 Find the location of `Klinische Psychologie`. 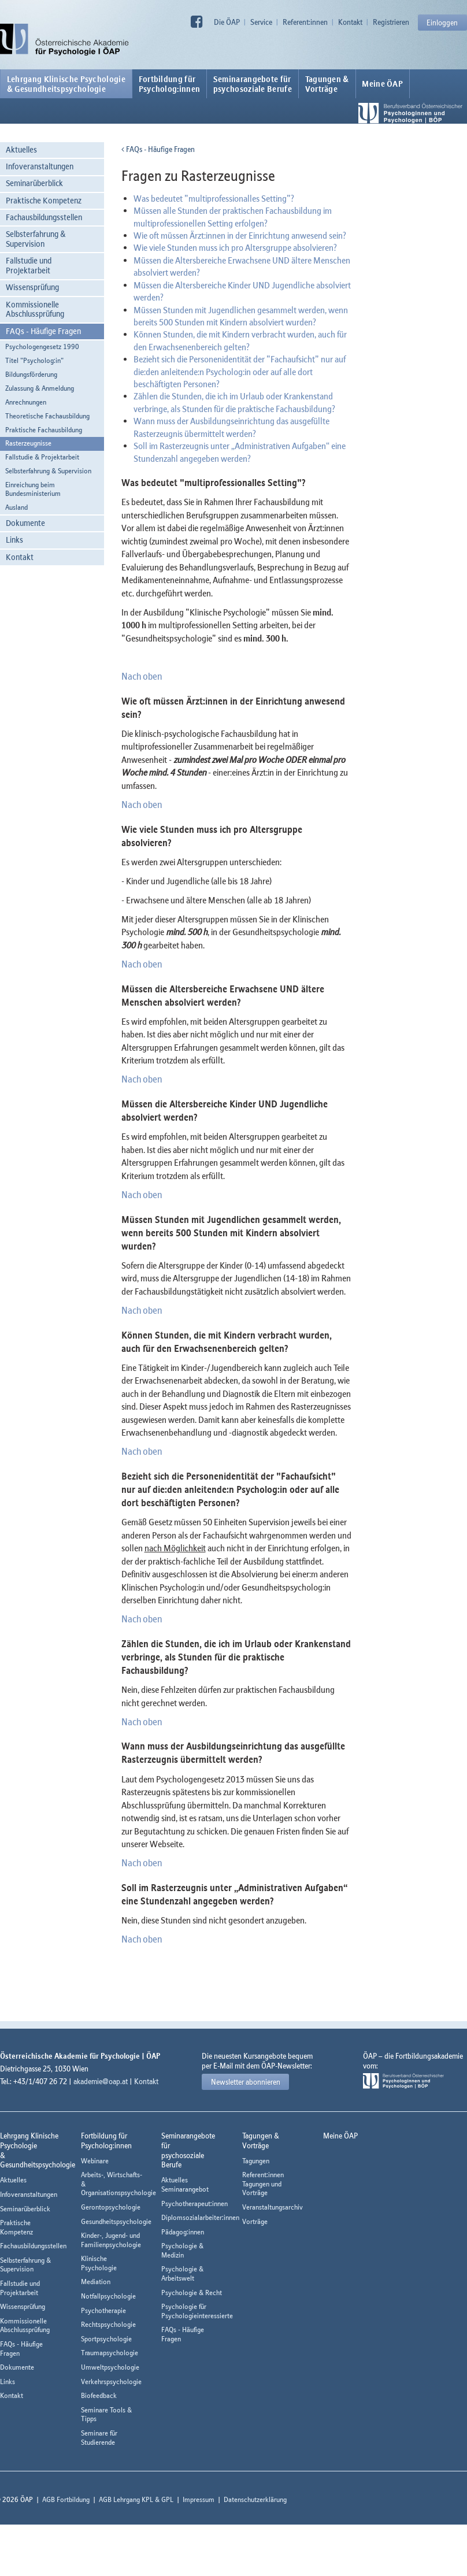

Klinische Psychologie is located at coordinates (99, 2263).